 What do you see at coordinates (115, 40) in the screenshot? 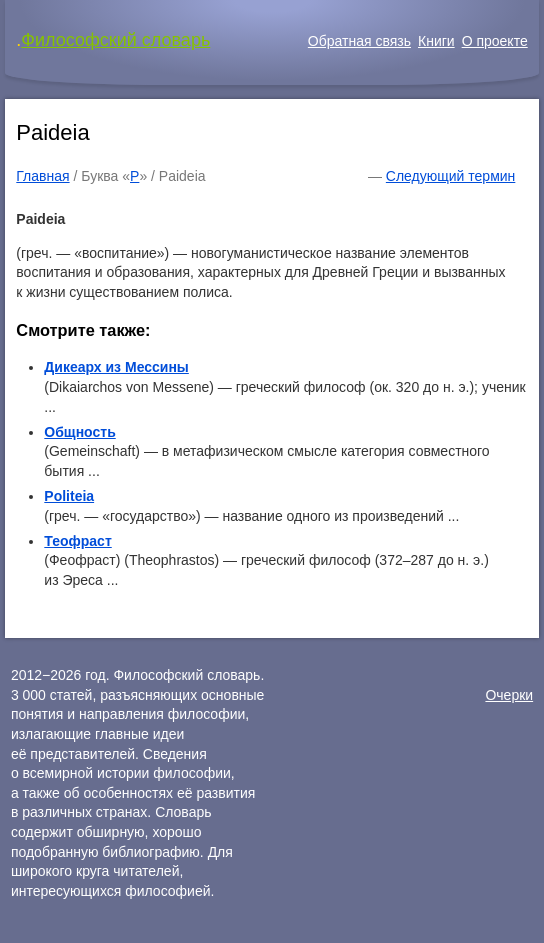
I see `Философский словарь` at bounding box center [115, 40].